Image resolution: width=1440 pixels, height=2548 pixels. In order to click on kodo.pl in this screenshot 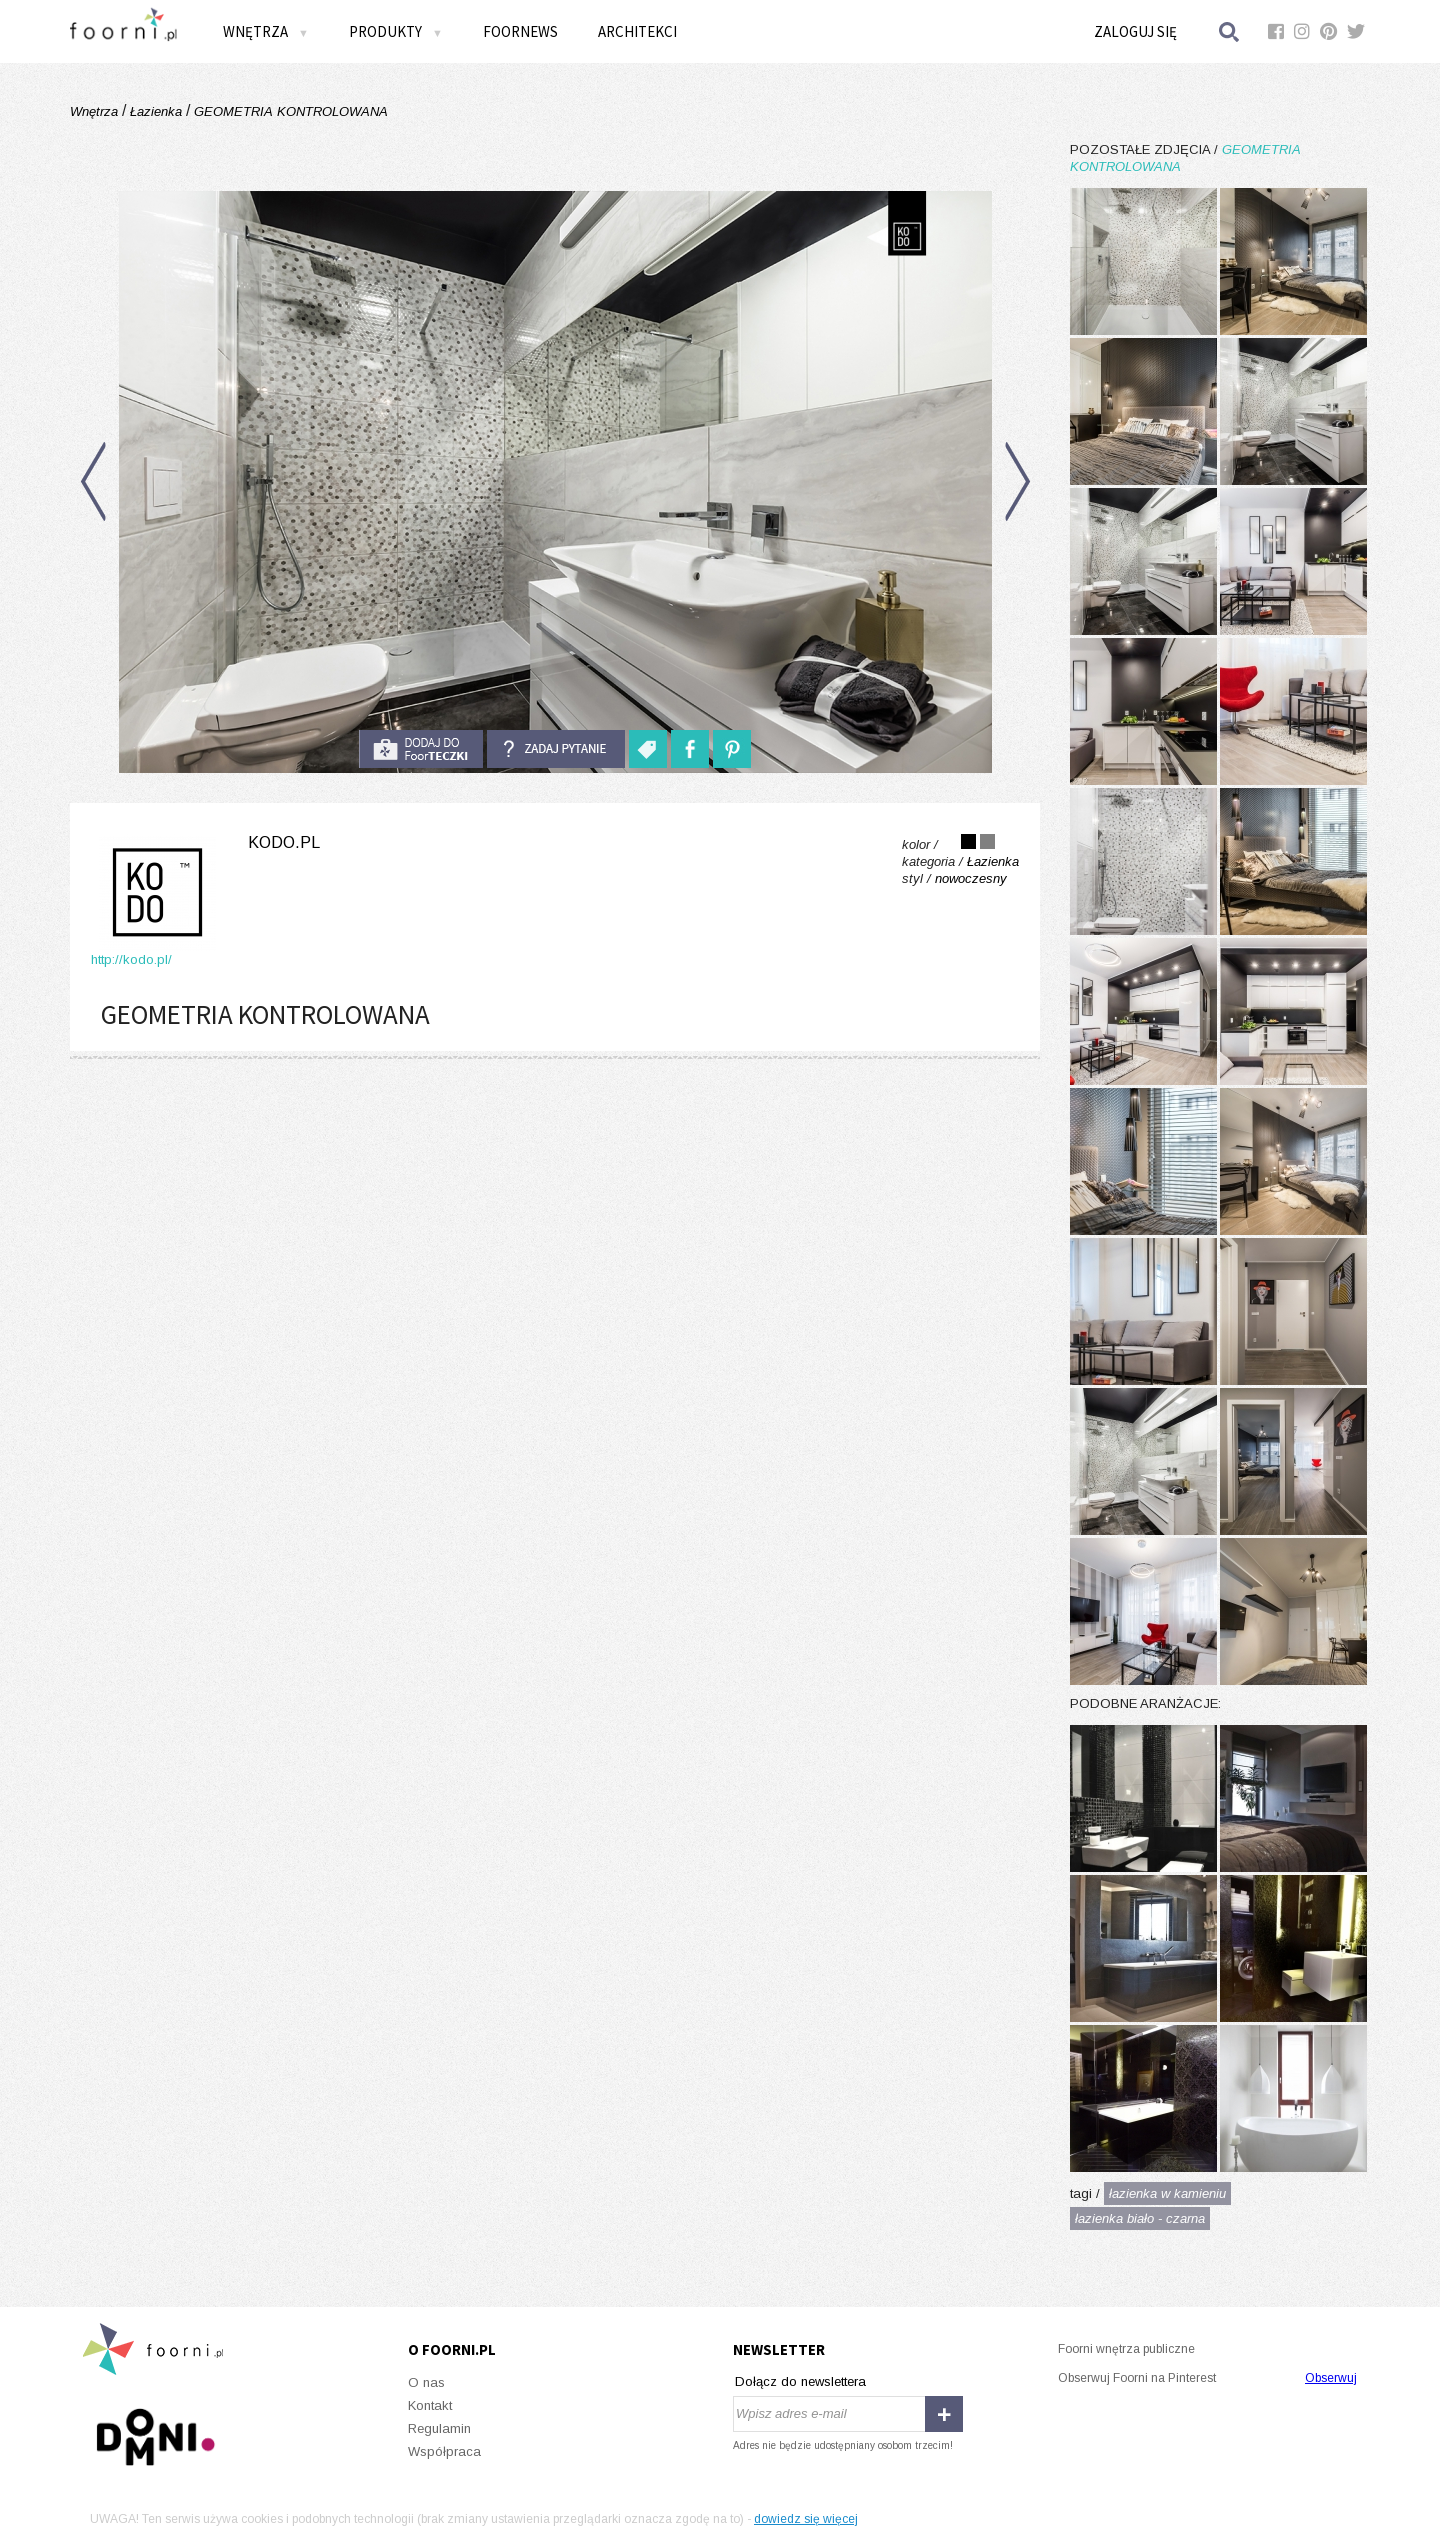, I will do `click(284, 842)`.